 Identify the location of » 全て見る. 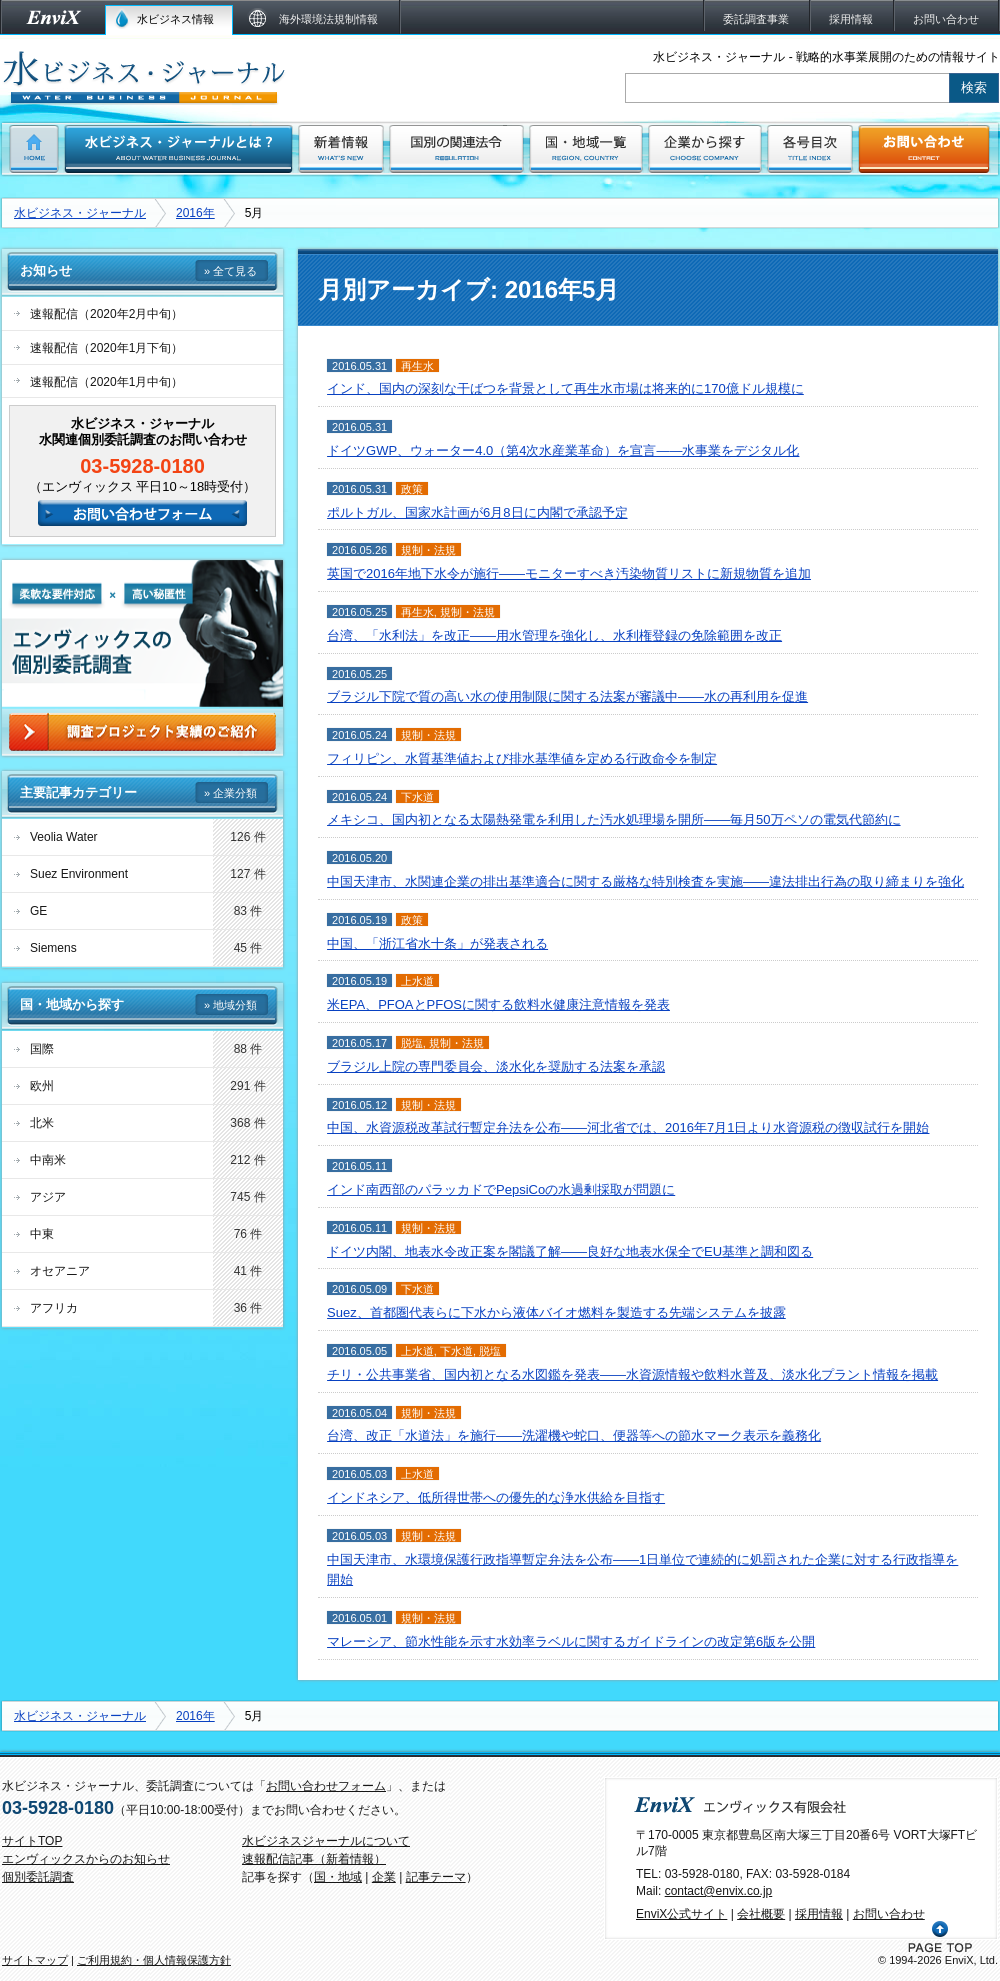
(230, 271).